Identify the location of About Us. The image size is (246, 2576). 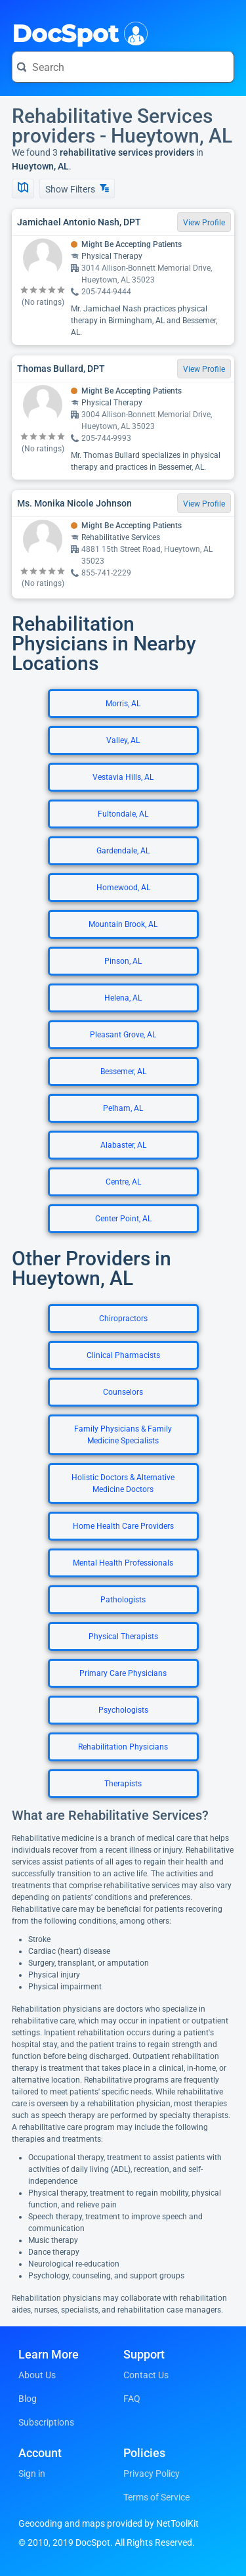
(37, 2375).